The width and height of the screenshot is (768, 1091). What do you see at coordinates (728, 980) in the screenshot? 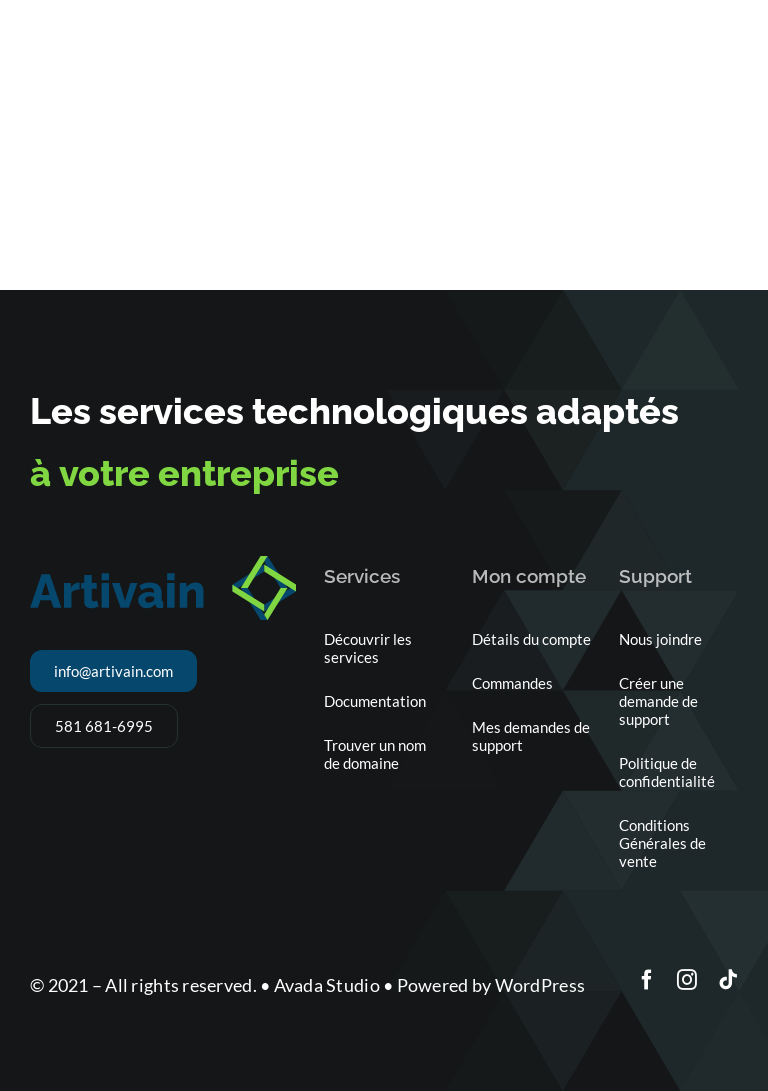
I see `[tiktok]` at bounding box center [728, 980].